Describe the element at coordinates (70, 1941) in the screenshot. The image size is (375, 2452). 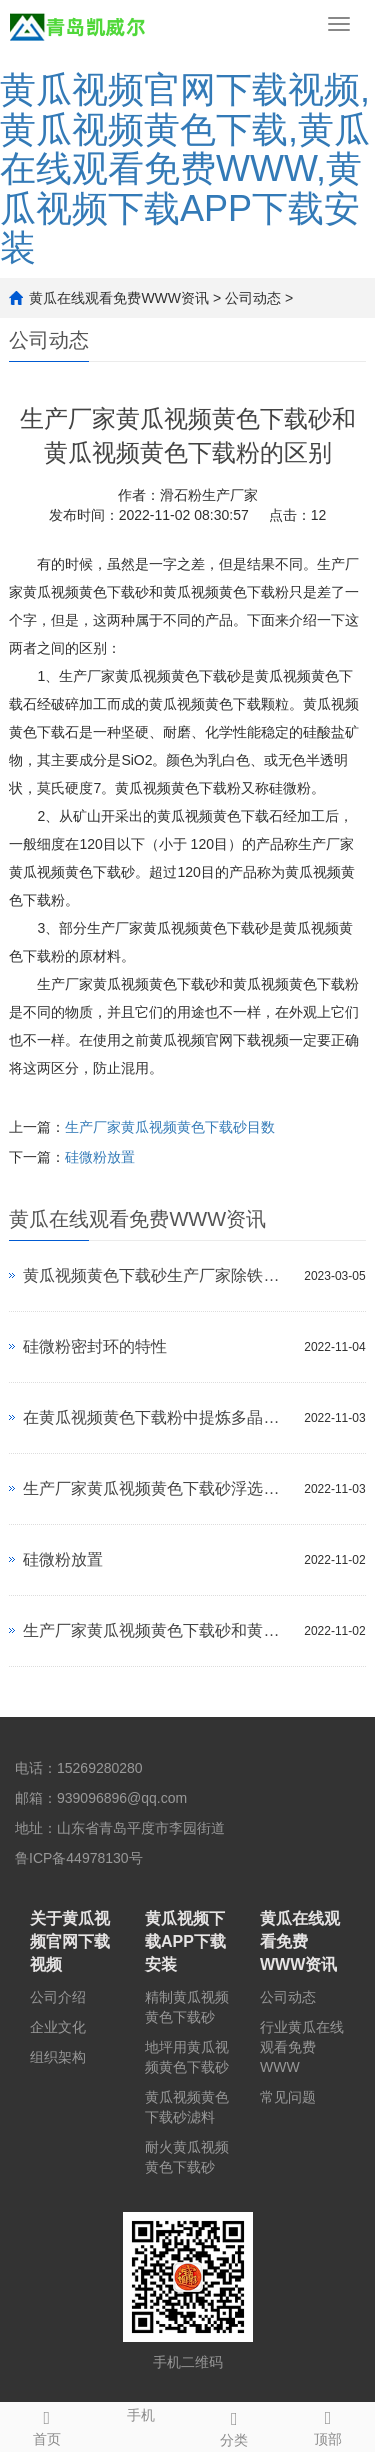
I see `关于黄瓜视频官网下载视频` at that location.